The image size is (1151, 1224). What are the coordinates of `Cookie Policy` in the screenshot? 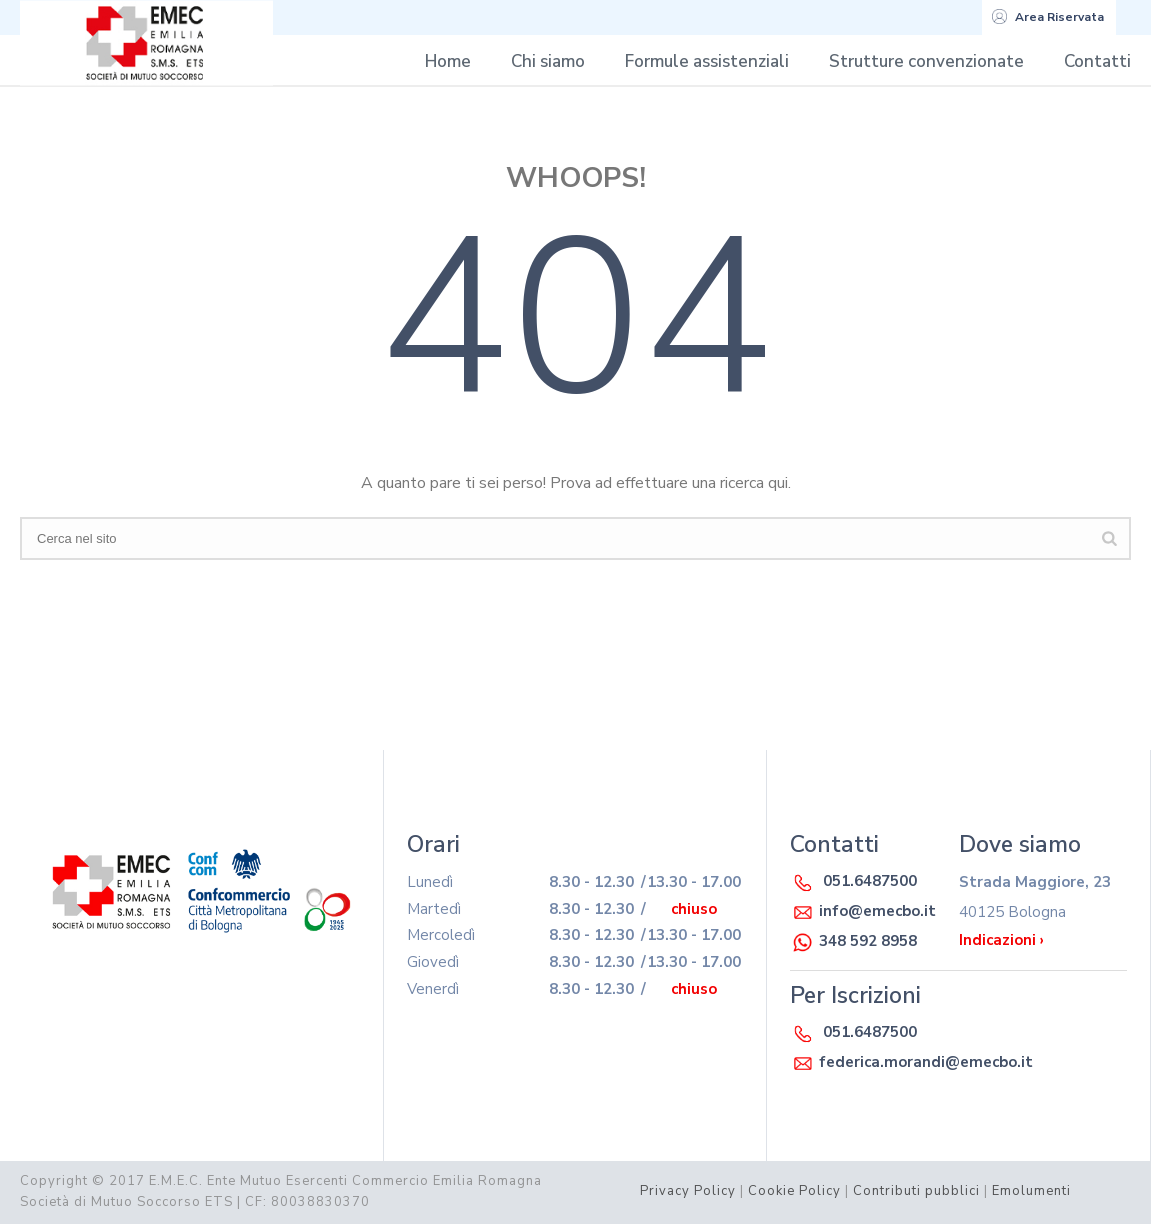 It's located at (794, 1191).